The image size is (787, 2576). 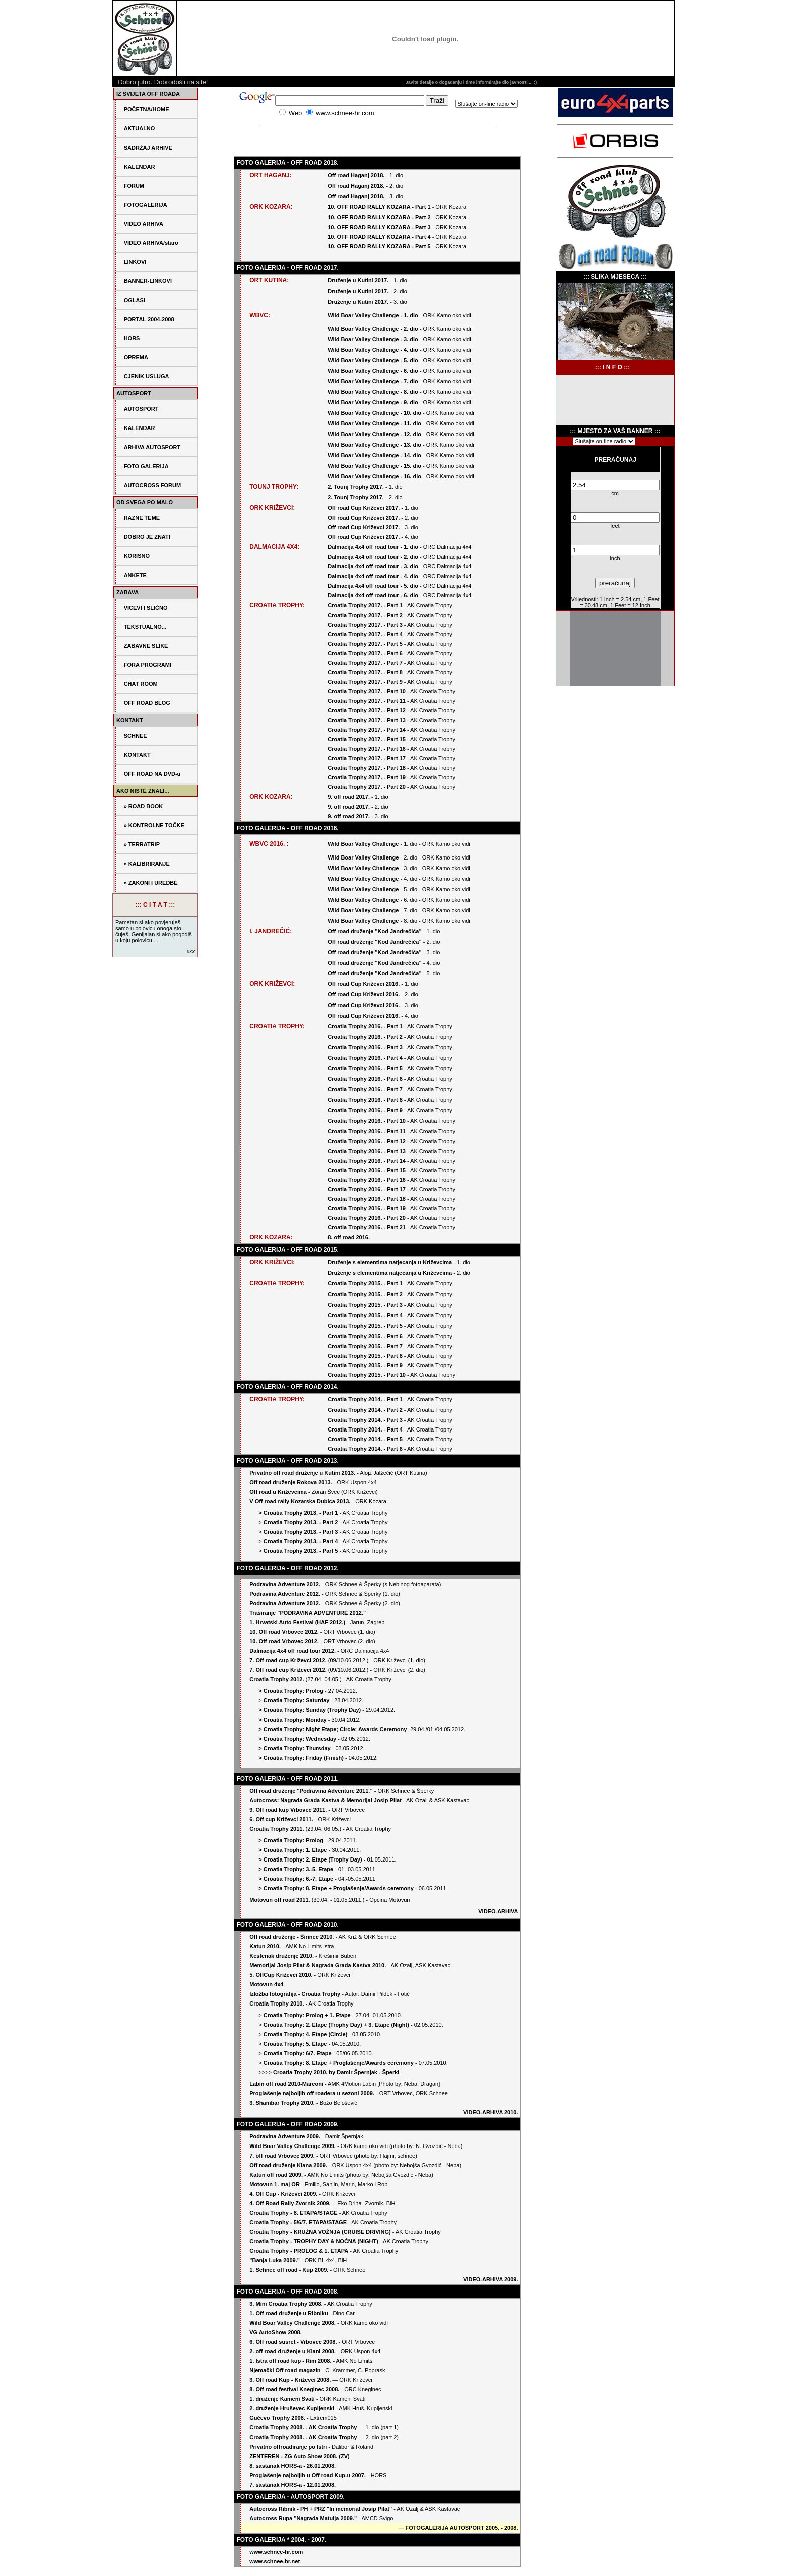 I want to click on Croatia Trophy 2017. - Part 12, so click(x=367, y=710).